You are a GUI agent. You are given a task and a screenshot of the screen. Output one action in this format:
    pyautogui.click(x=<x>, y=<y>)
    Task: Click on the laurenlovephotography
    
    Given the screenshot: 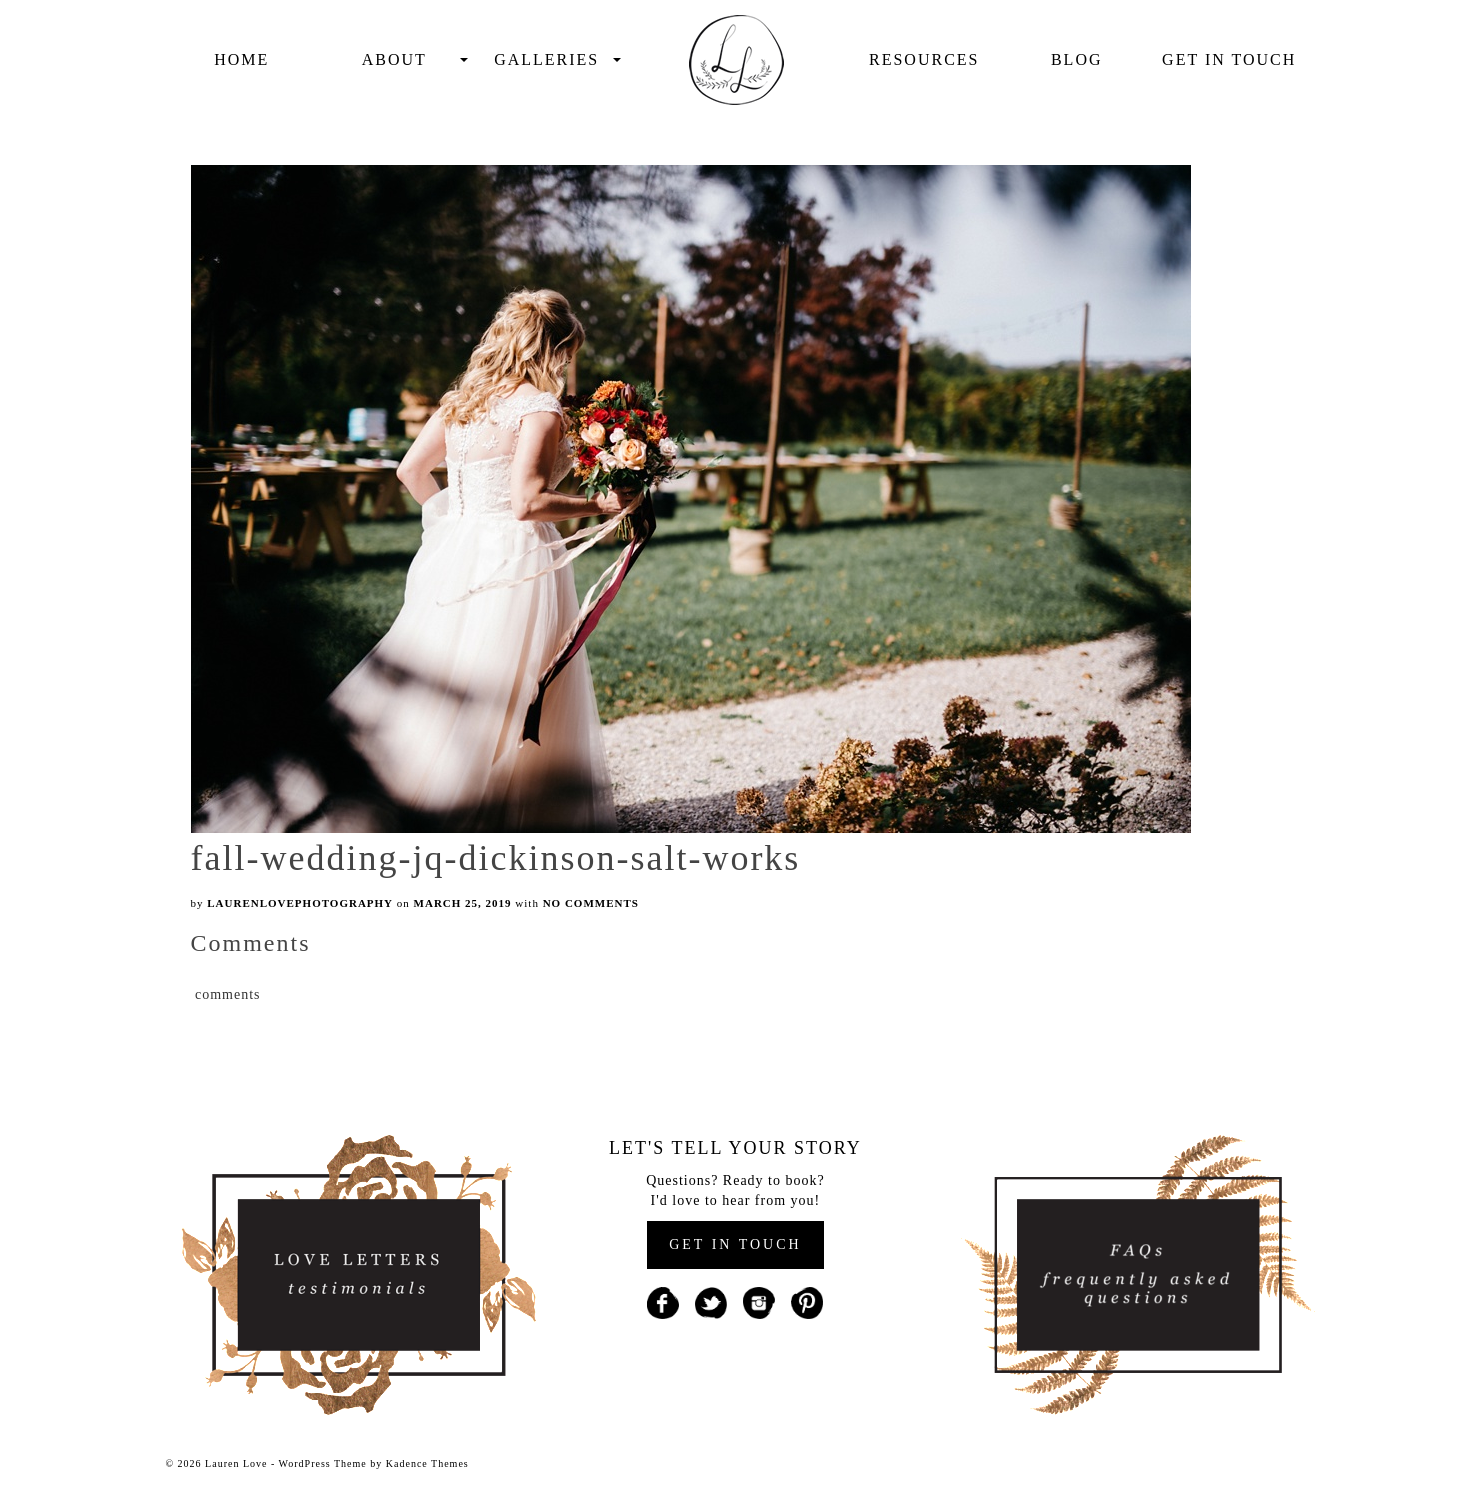 What is the action you would take?
    pyautogui.click(x=300, y=903)
    